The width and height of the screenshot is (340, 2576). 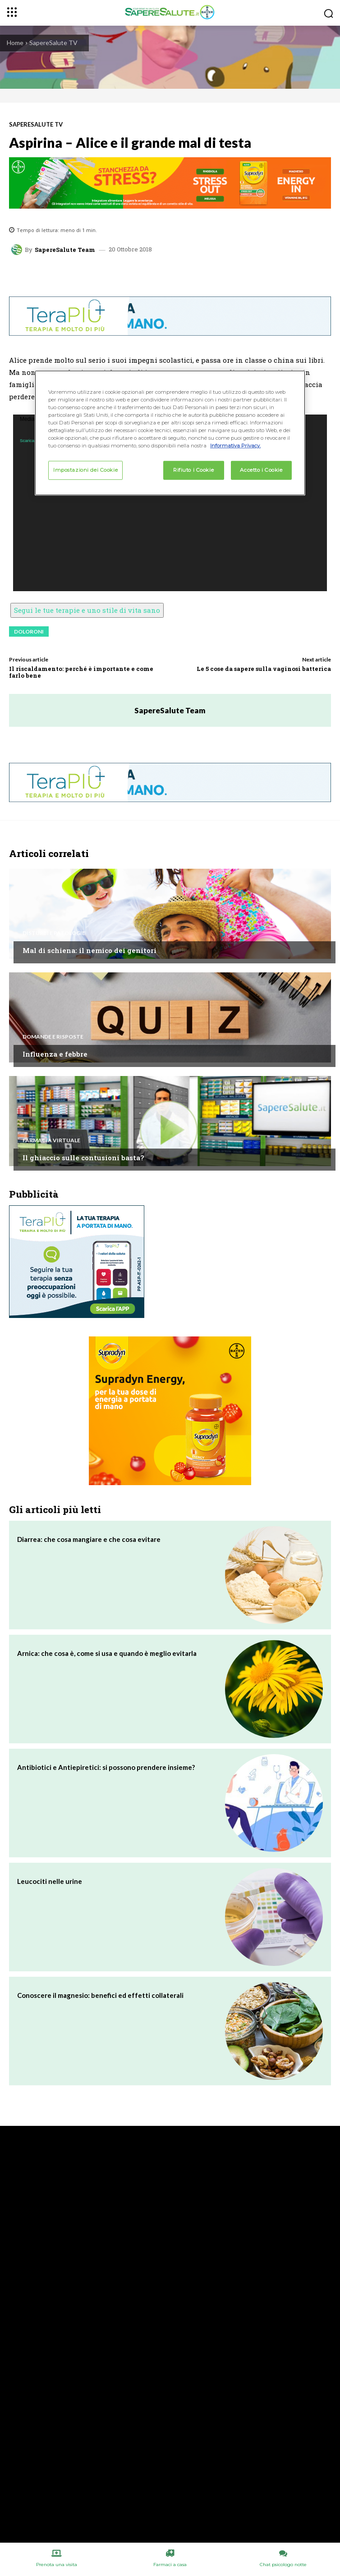 I want to click on [application], so click(x=170, y=503).